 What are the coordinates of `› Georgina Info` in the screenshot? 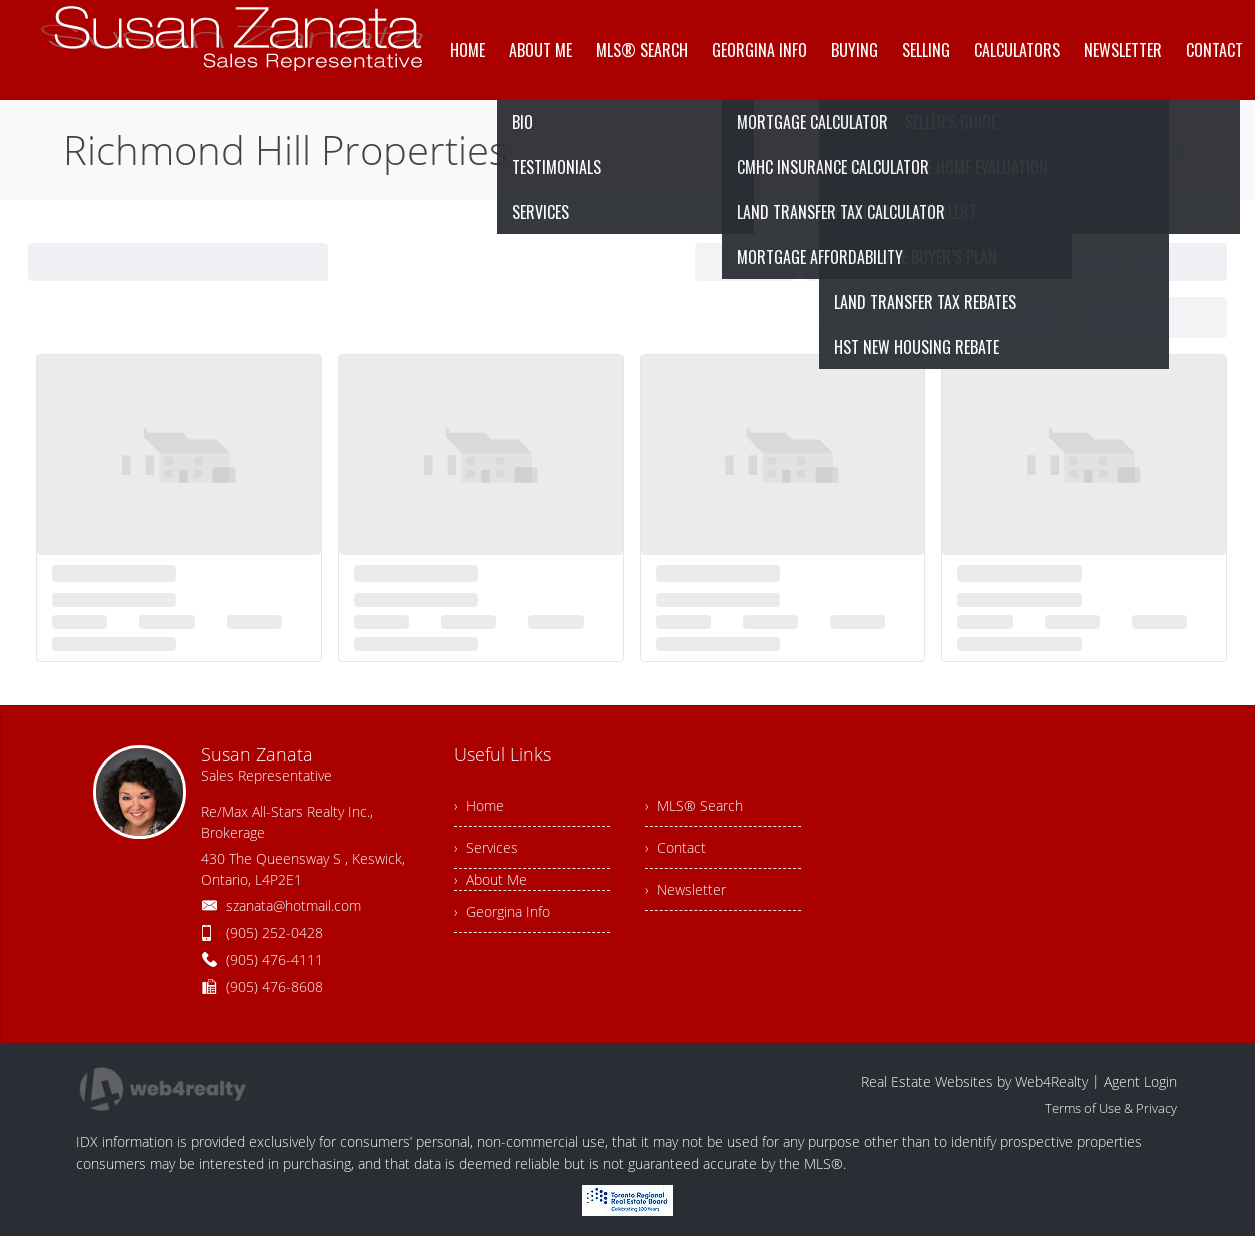 It's located at (502, 911).